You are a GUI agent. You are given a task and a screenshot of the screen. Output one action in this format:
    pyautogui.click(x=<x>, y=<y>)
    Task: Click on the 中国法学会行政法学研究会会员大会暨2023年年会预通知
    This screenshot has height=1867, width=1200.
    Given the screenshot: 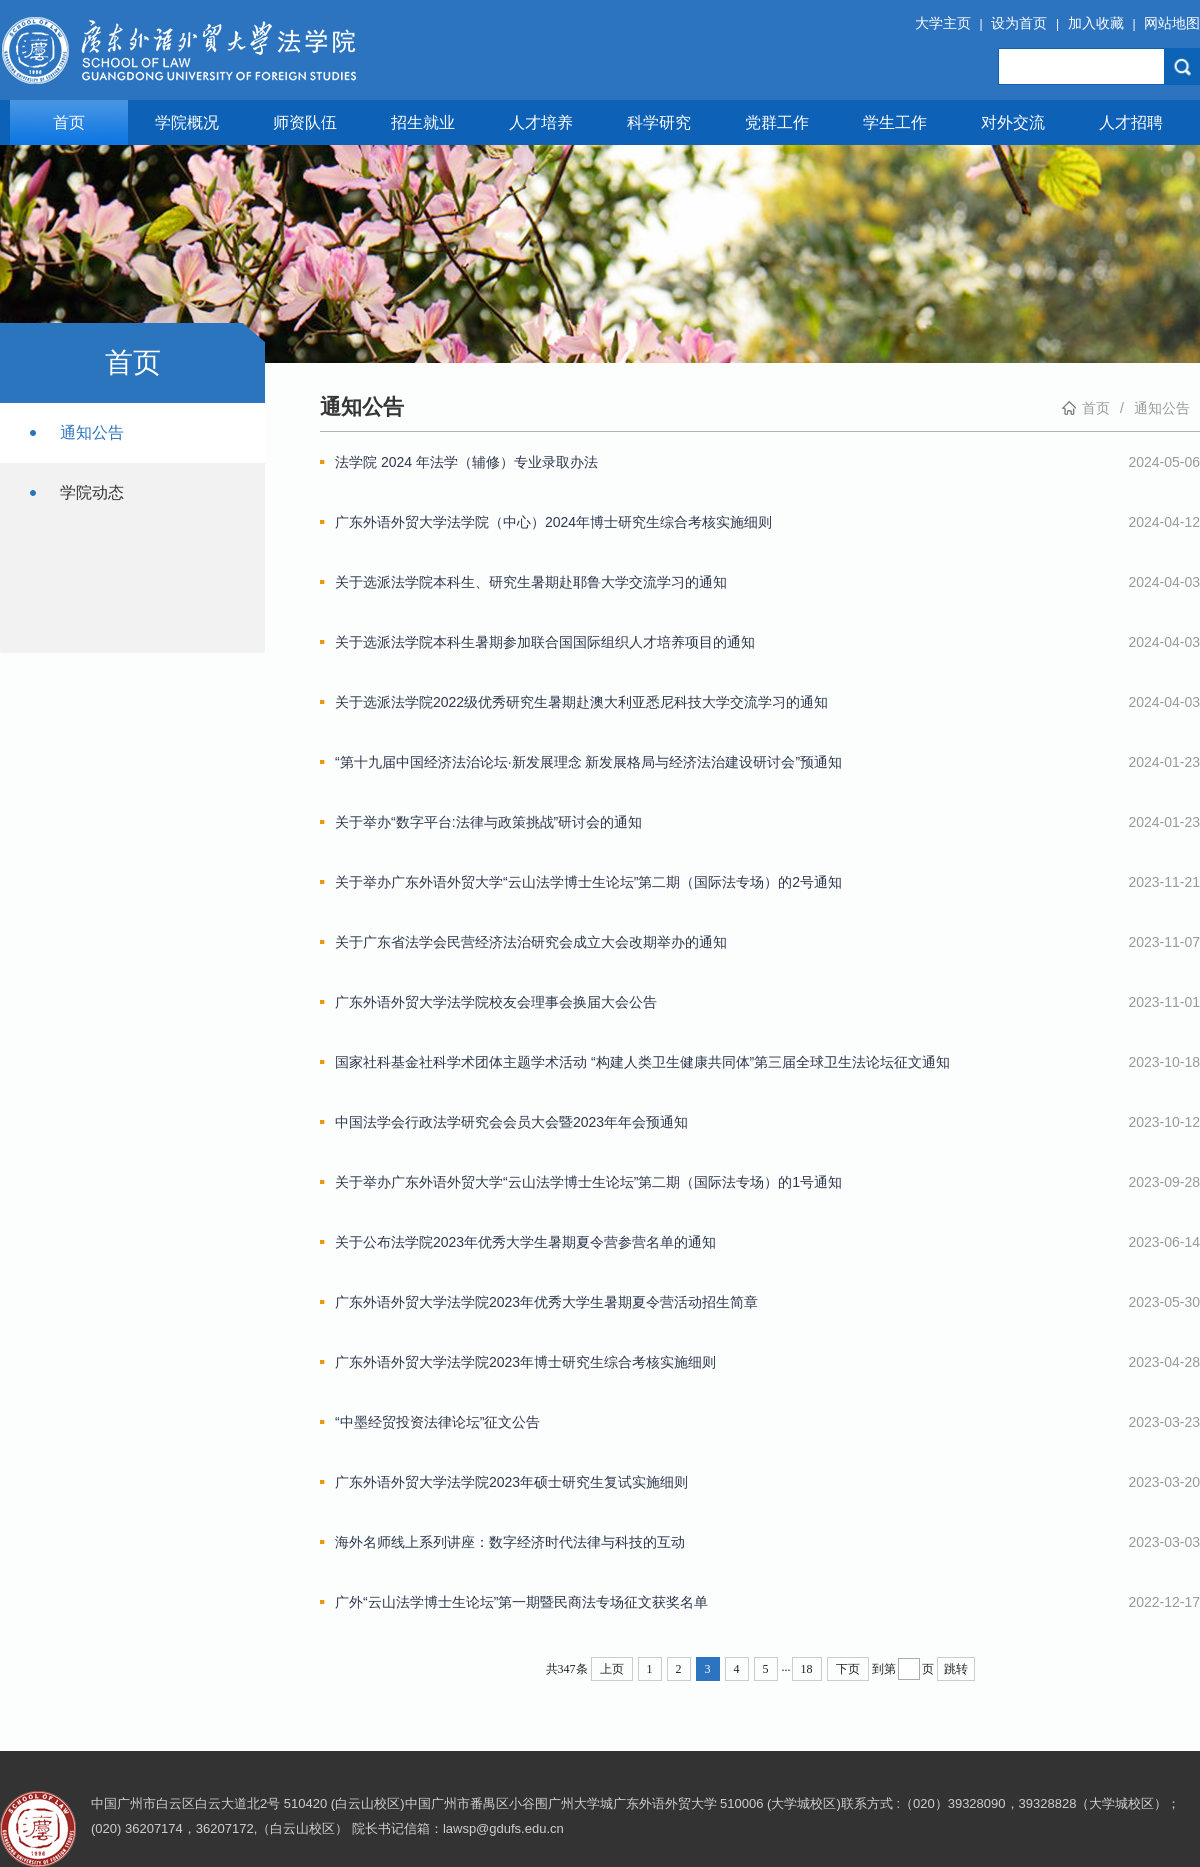 What is the action you would take?
    pyautogui.click(x=511, y=1122)
    